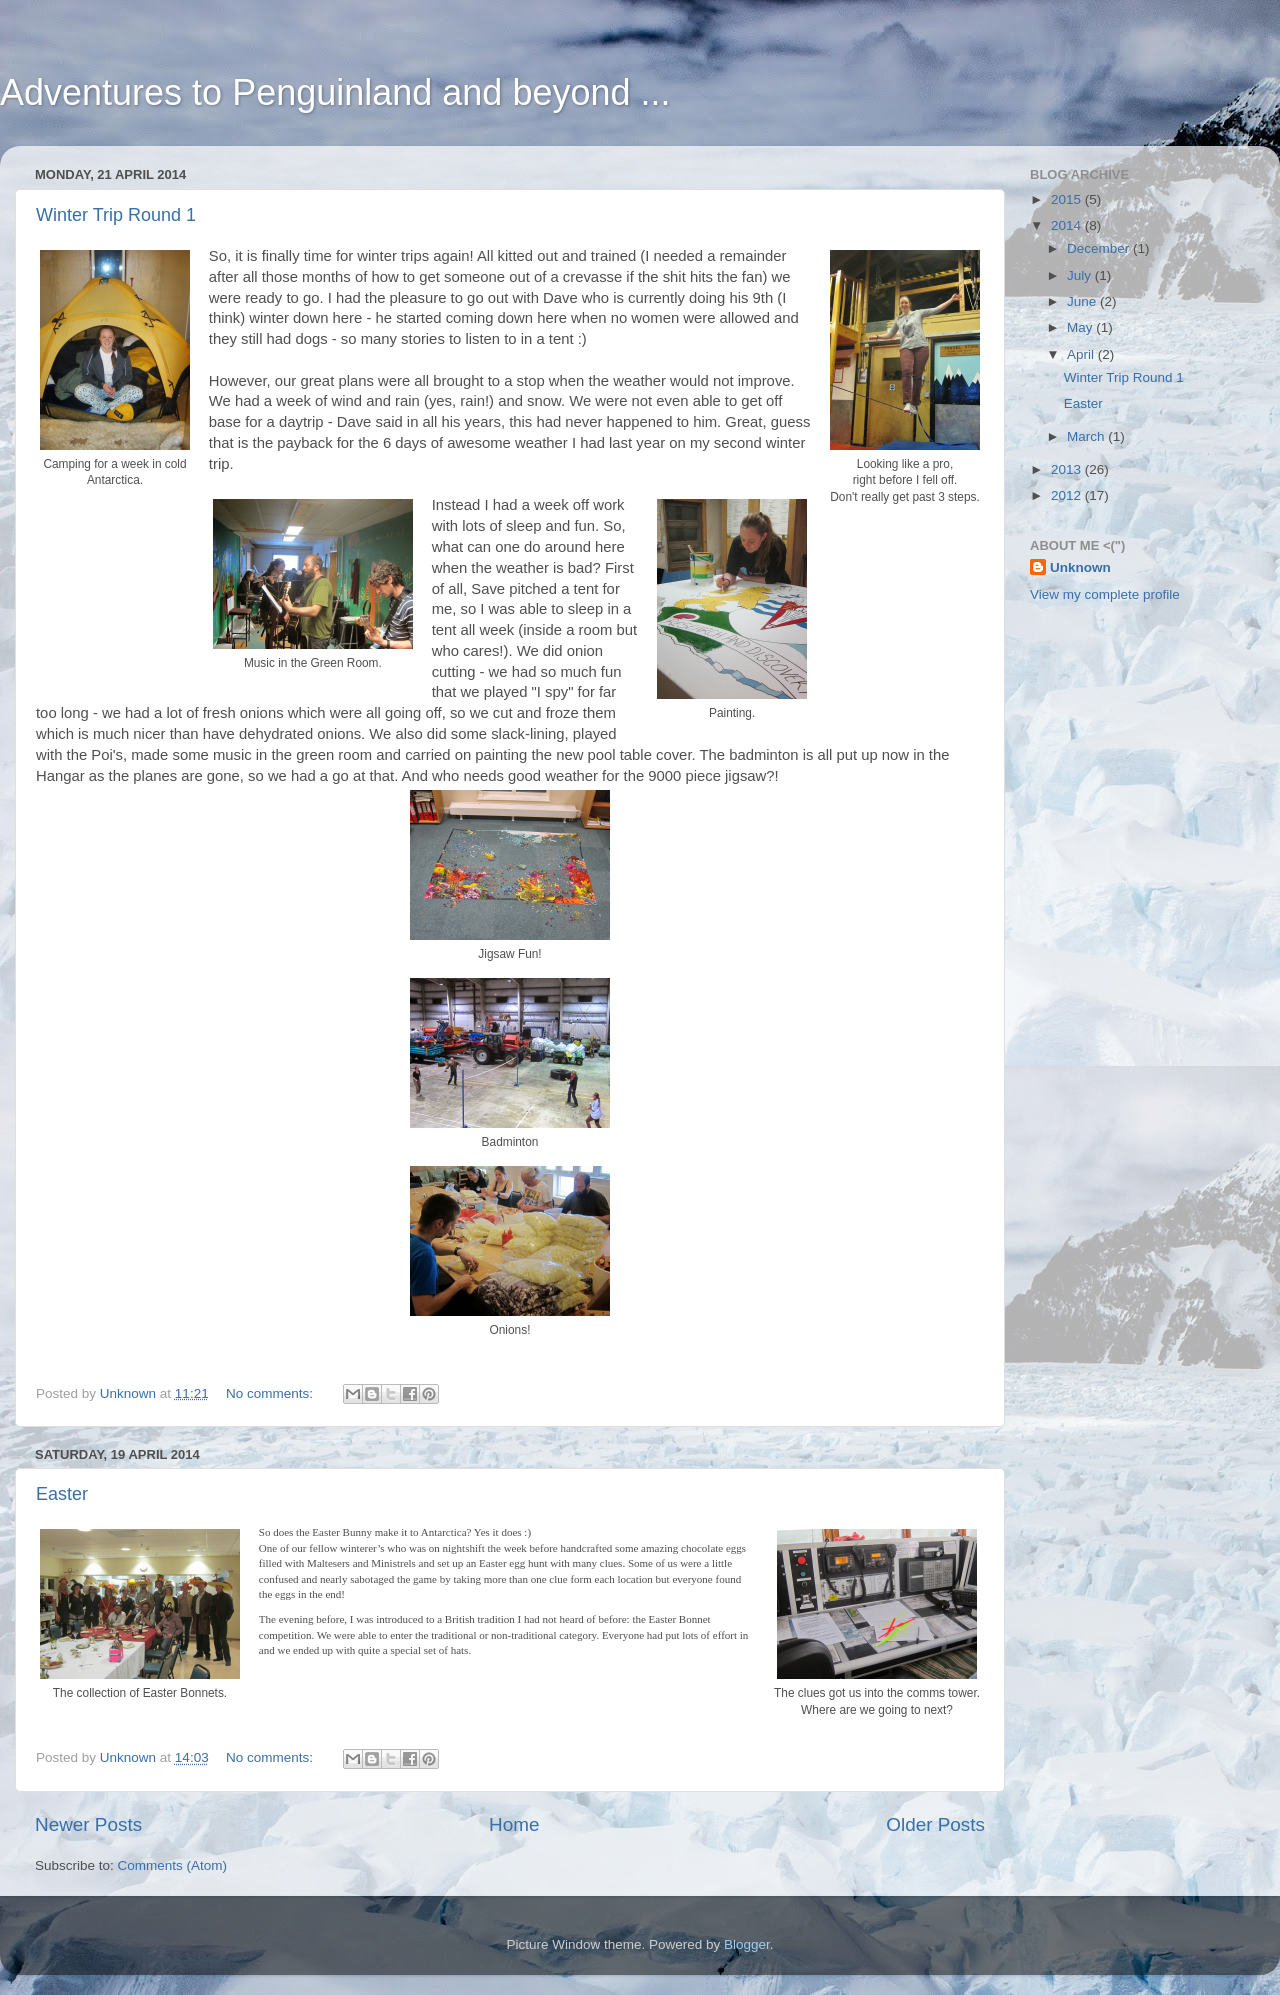 Image resolution: width=1280 pixels, height=1995 pixels. Describe the element at coordinates (935, 1824) in the screenshot. I see `Older Posts` at that location.